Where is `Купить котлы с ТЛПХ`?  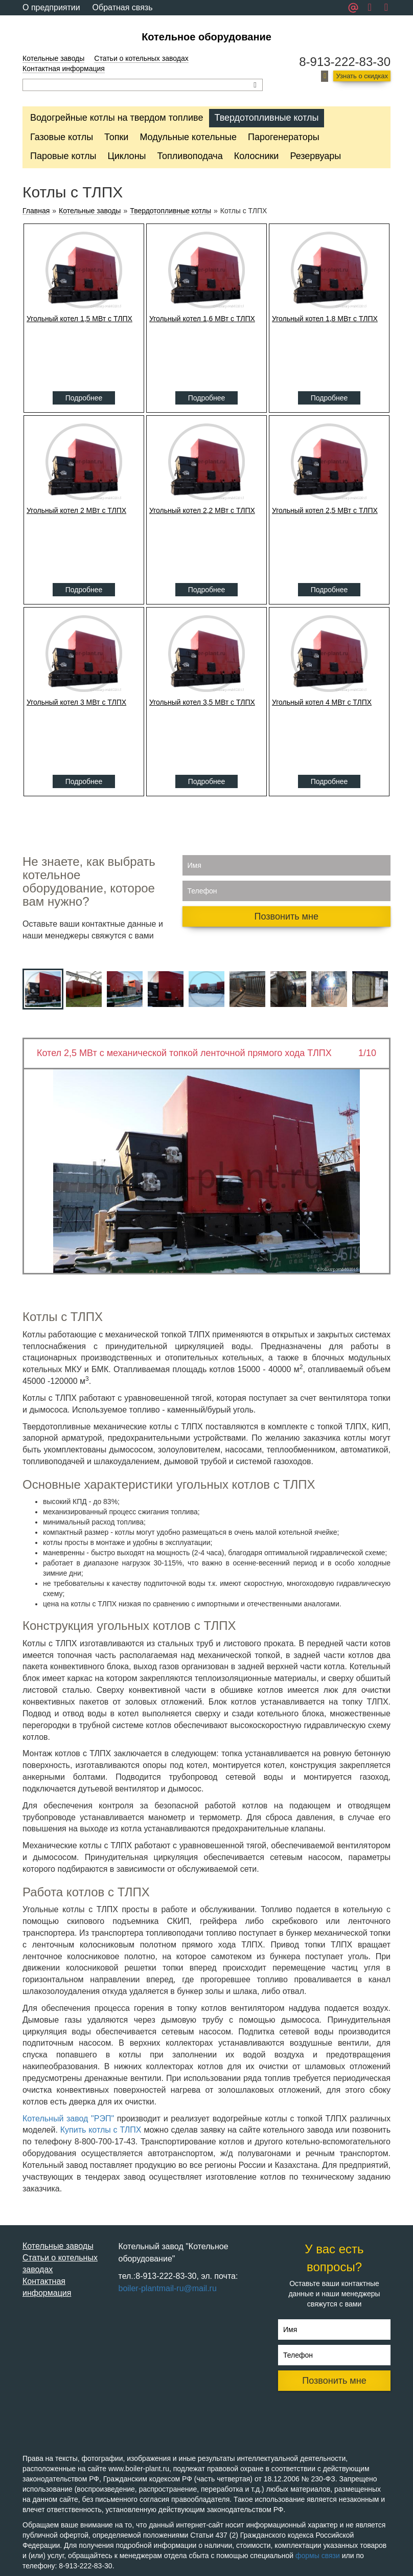
Купить котлы с ТЛПХ is located at coordinates (102, 2129).